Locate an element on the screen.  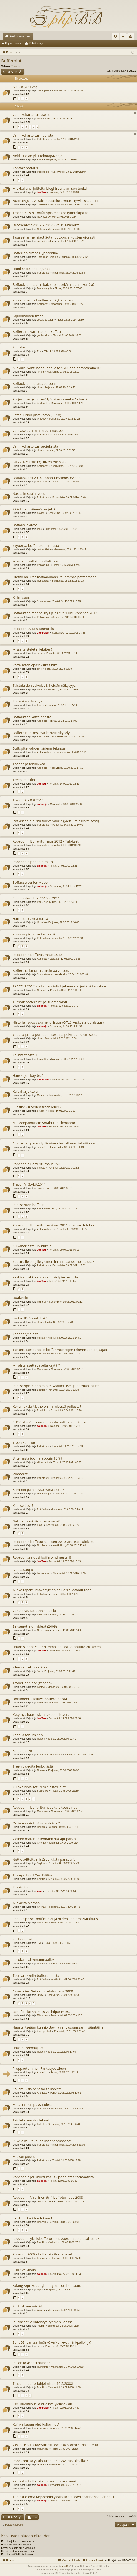
Kuinka kova soturi mielestäsi olet? is located at coordinates (40, 1787).